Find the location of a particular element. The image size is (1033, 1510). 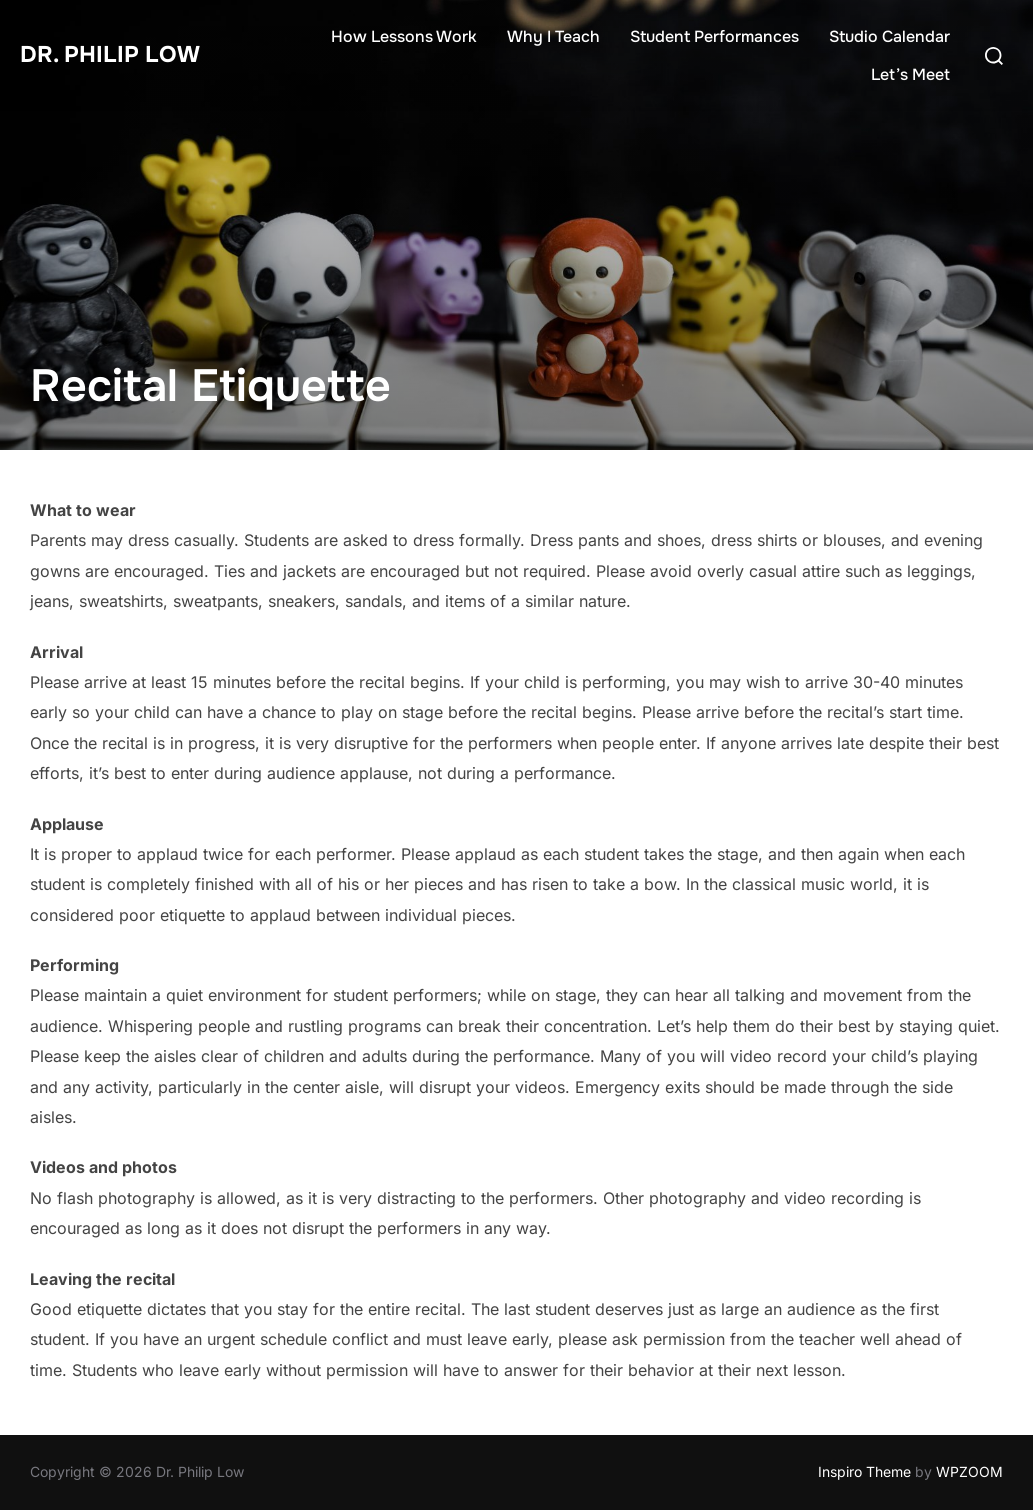

Why I Teach is located at coordinates (553, 36).